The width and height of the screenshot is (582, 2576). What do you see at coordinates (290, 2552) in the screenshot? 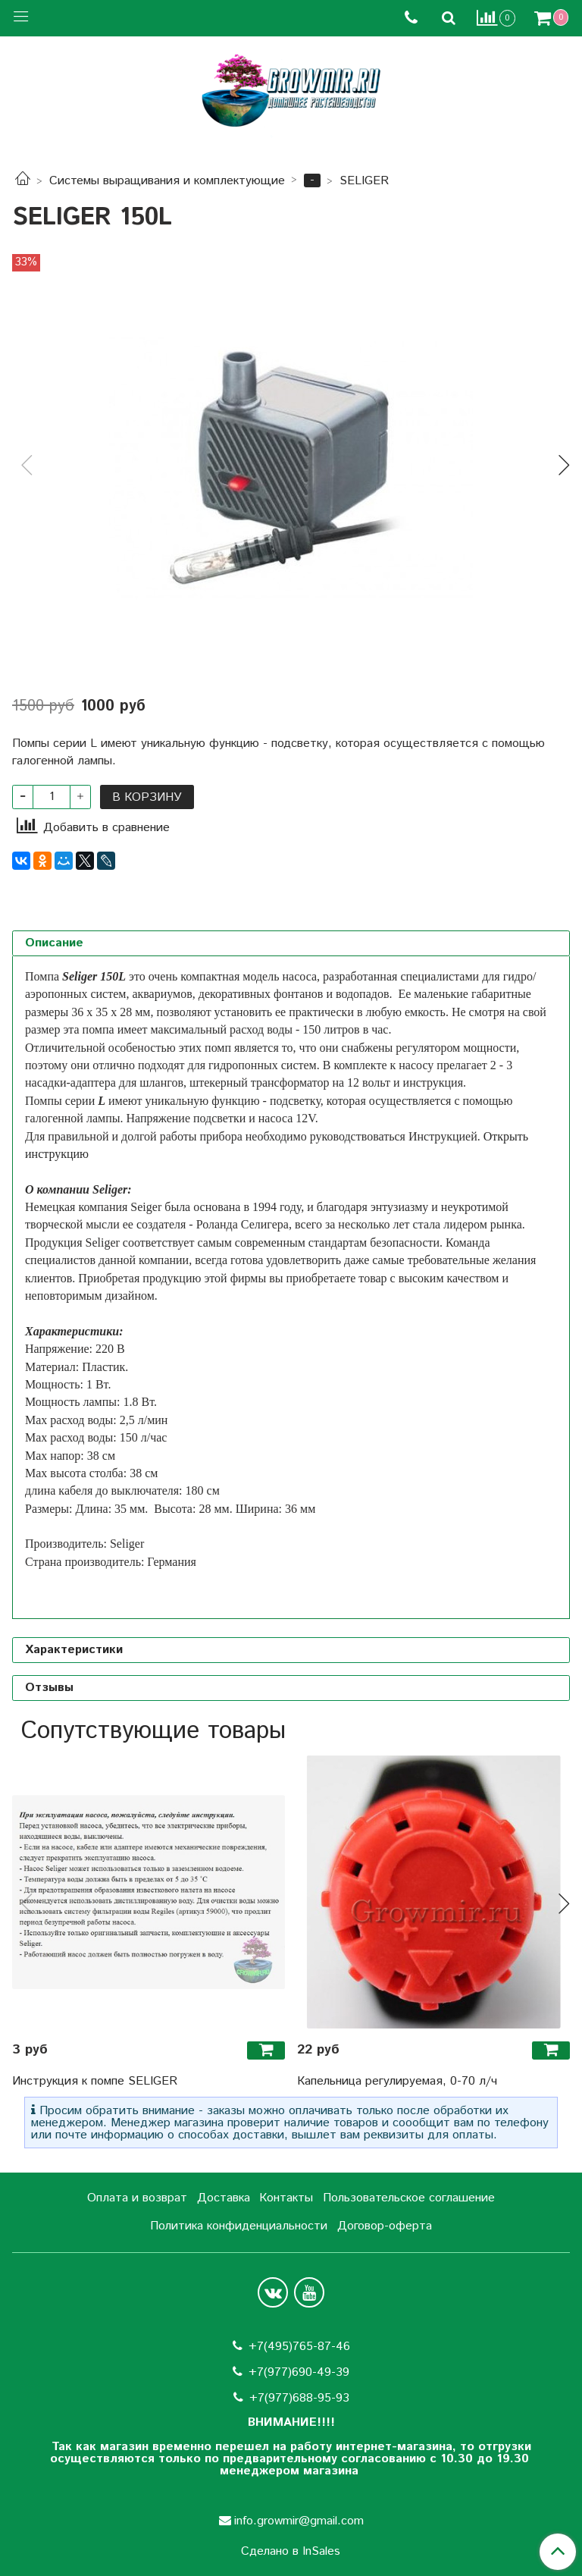
I see `Сделано в InSales` at bounding box center [290, 2552].